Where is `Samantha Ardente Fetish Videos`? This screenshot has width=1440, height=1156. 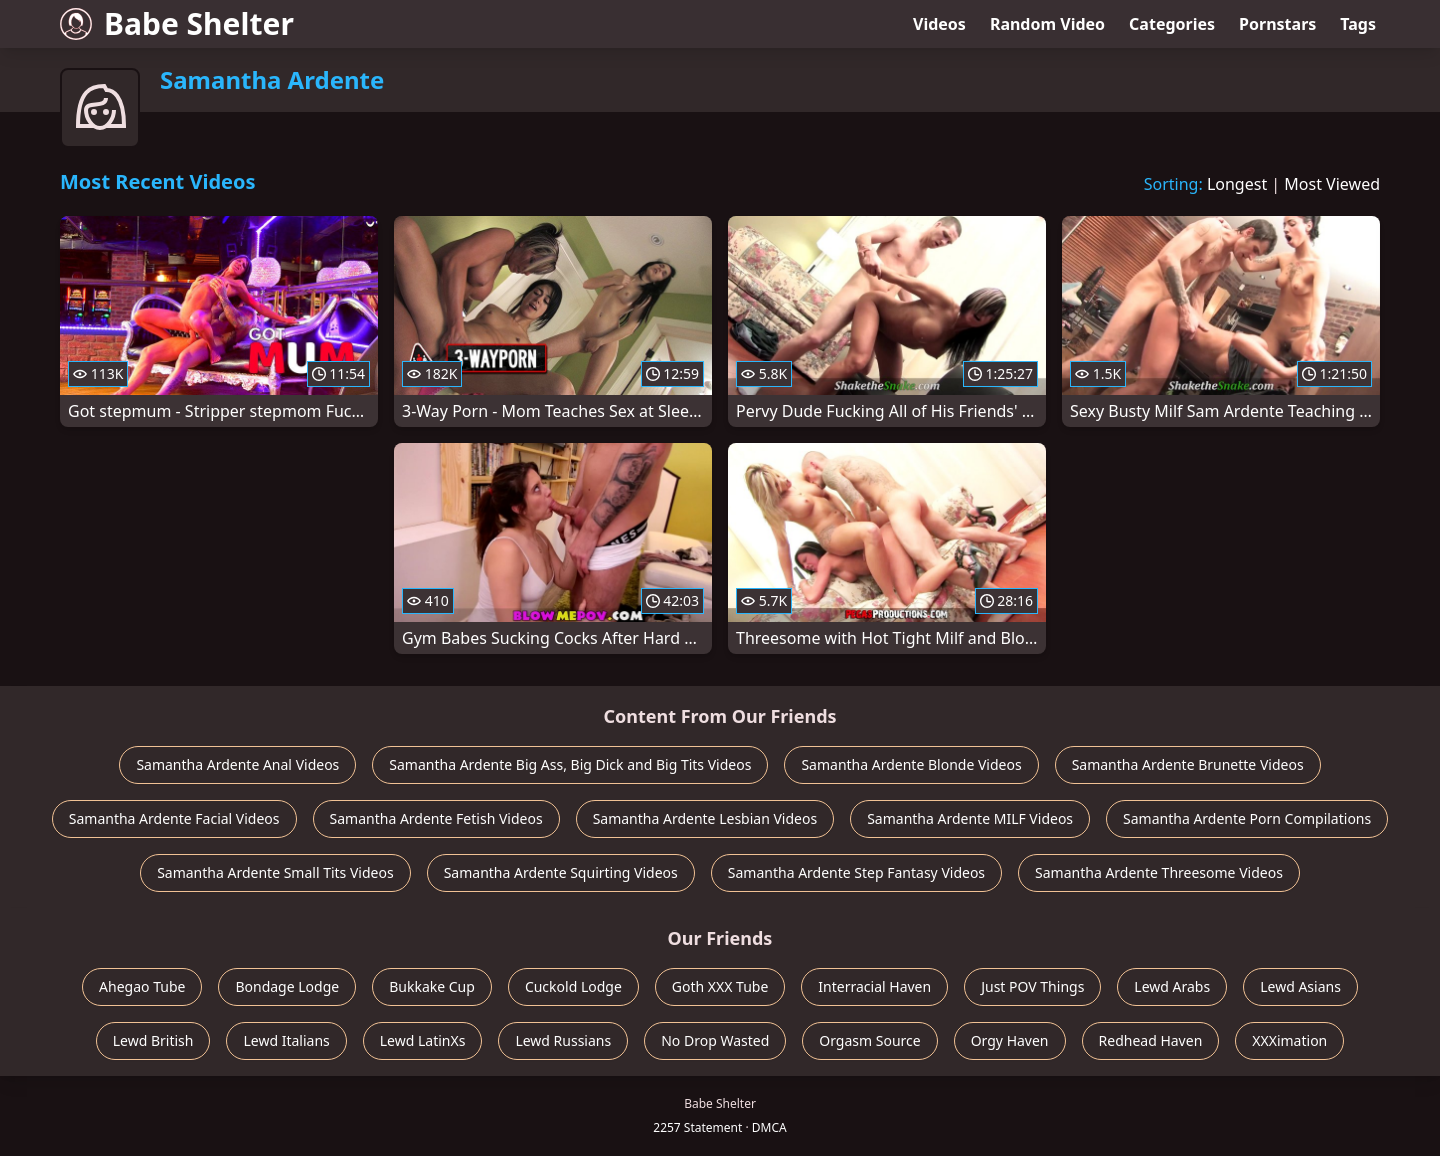
Samantha Ardente Fetish Videos is located at coordinates (436, 818).